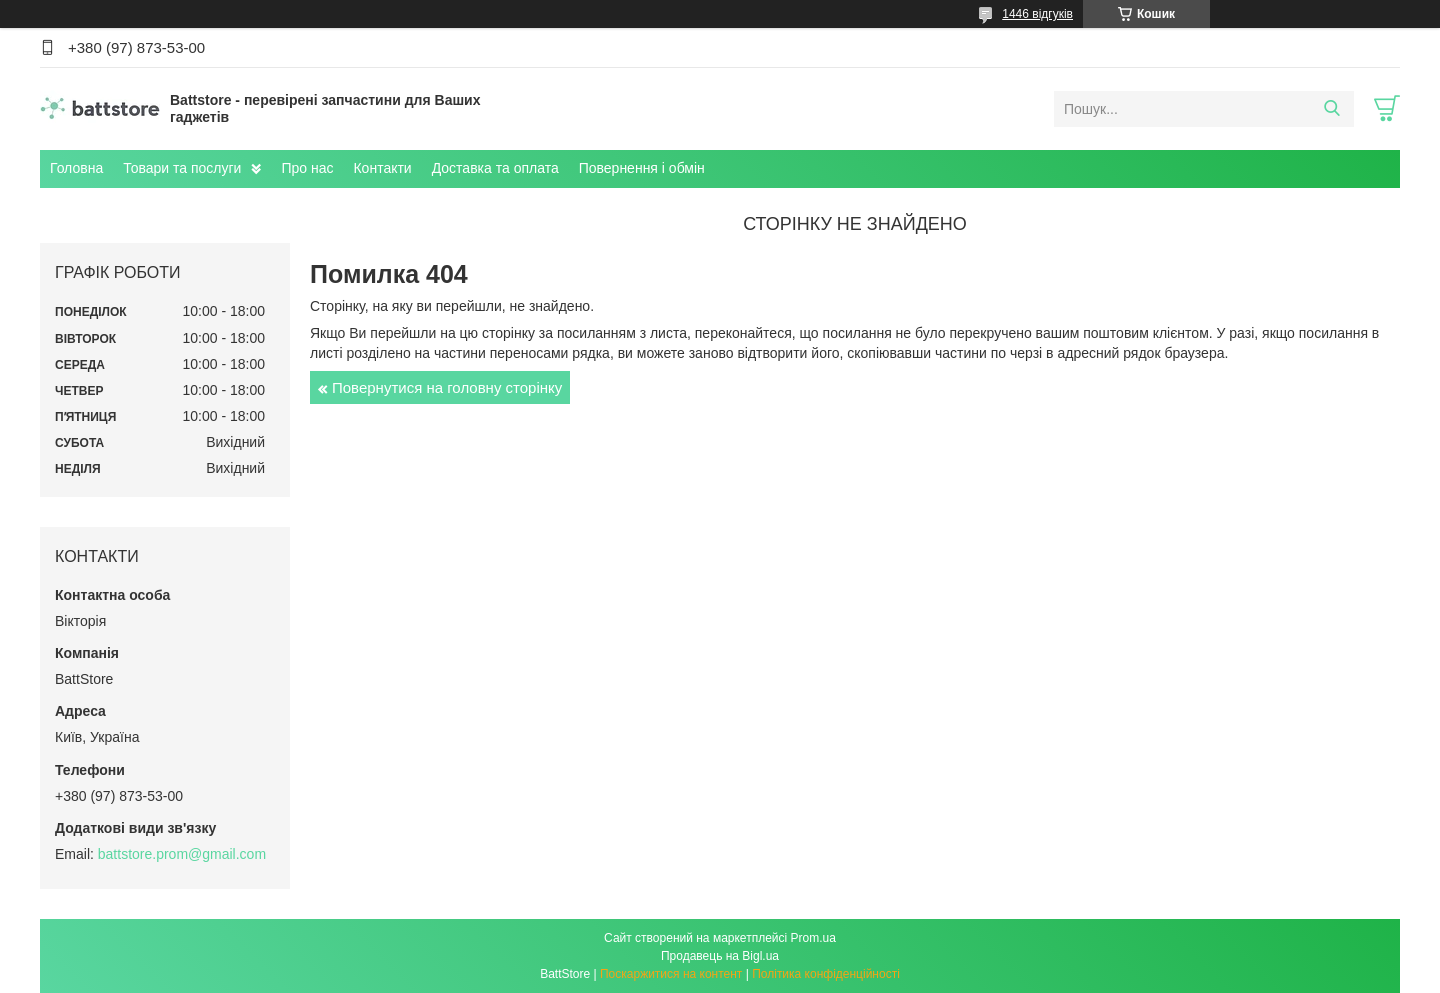  Describe the element at coordinates (642, 168) in the screenshot. I see `Повернення і обмін` at that location.